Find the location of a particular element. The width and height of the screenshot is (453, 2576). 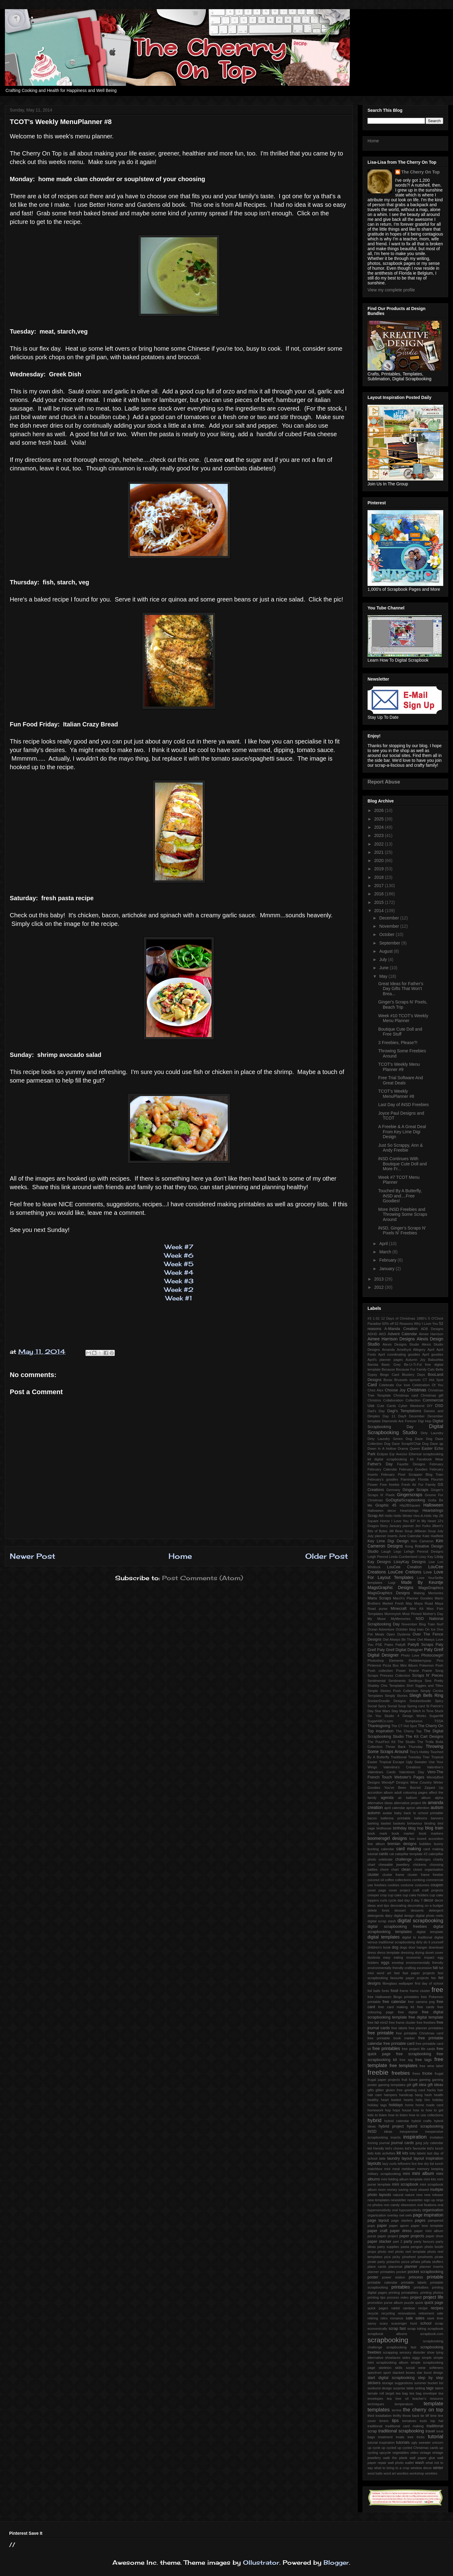

Kong is located at coordinates (409, 1546).